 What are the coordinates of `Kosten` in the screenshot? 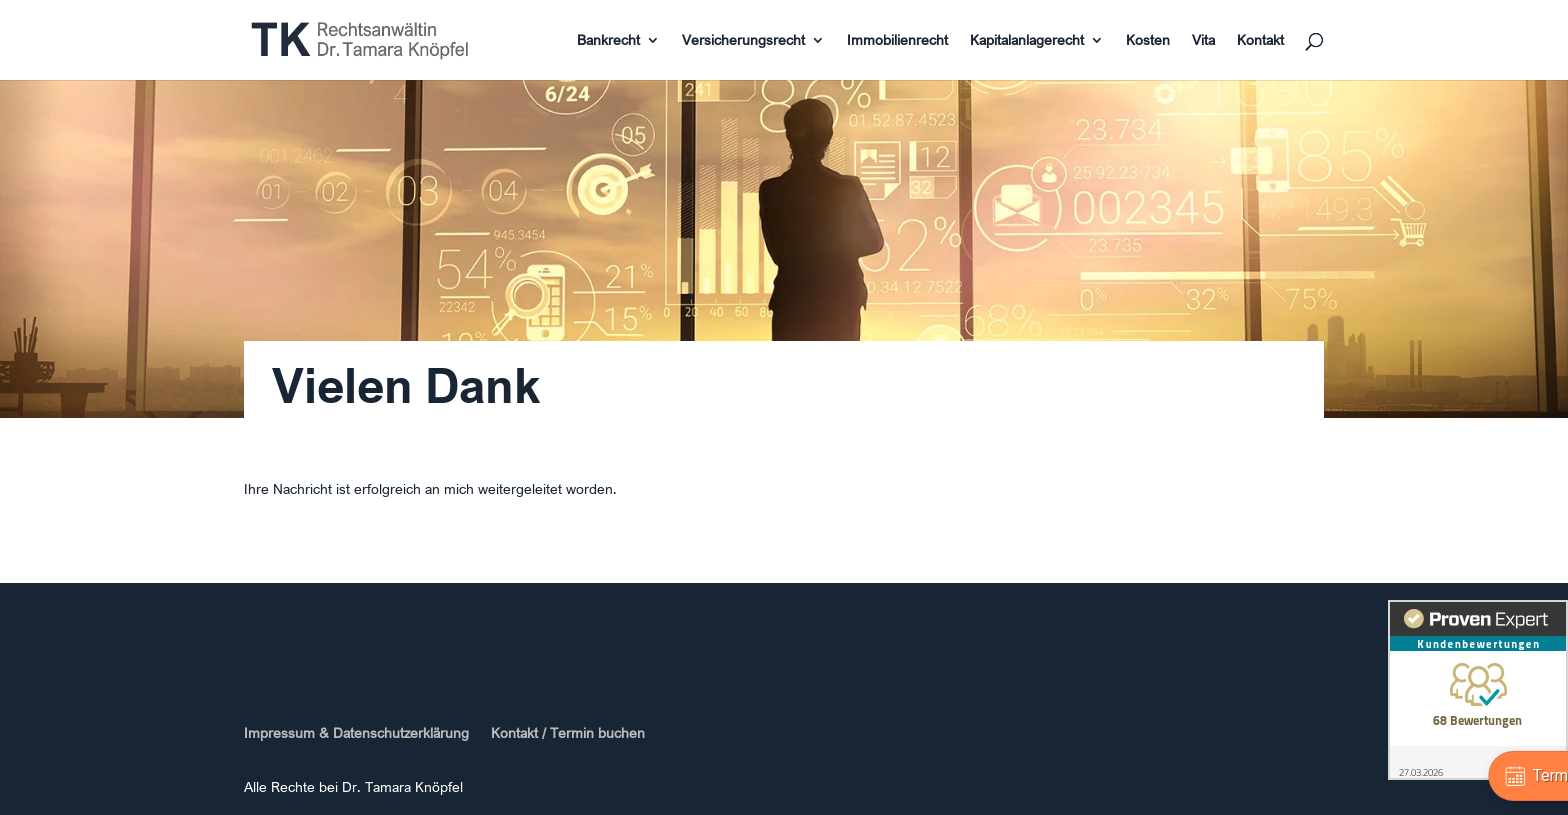 It's located at (1148, 41).